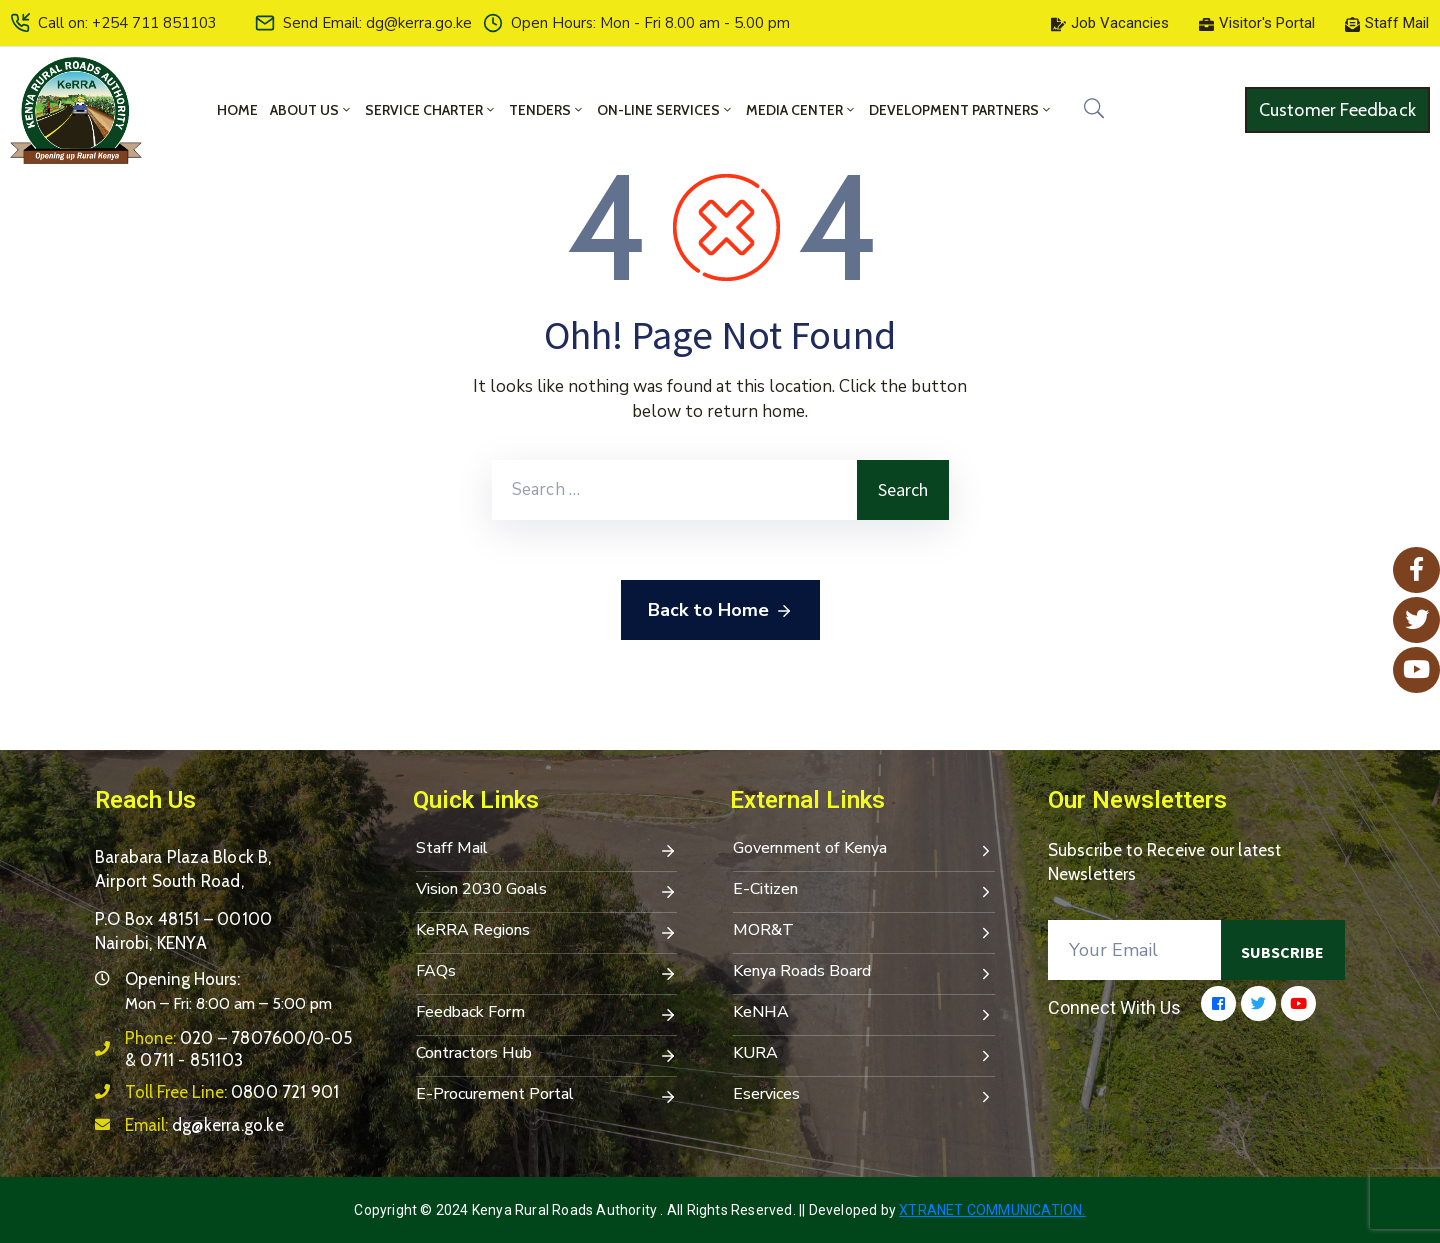 Image resolution: width=1440 pixels, height=1243 pixels. Describe the element at coordinates (864, 973) in the screenshot. I see `Kenya Roads Board` at that location.